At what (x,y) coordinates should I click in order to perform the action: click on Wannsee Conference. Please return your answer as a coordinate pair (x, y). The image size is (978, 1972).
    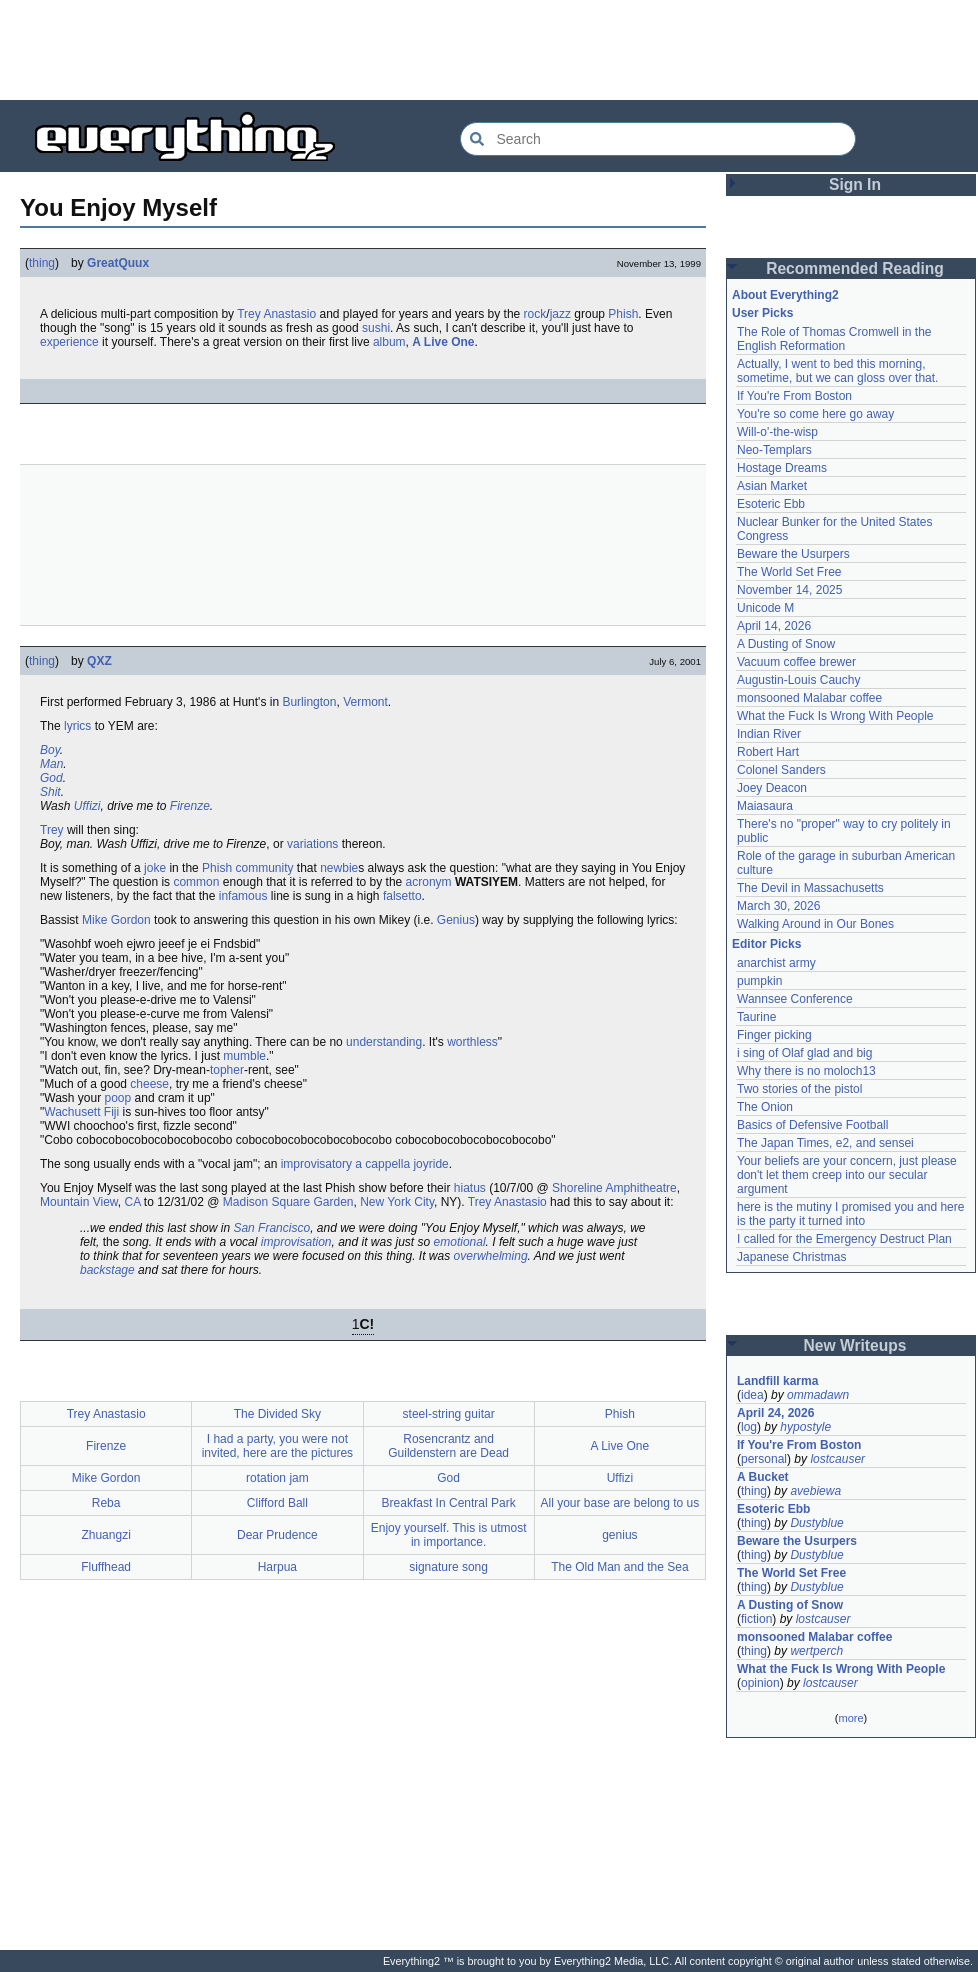
    Looking at the image, I should click on (795, 999).